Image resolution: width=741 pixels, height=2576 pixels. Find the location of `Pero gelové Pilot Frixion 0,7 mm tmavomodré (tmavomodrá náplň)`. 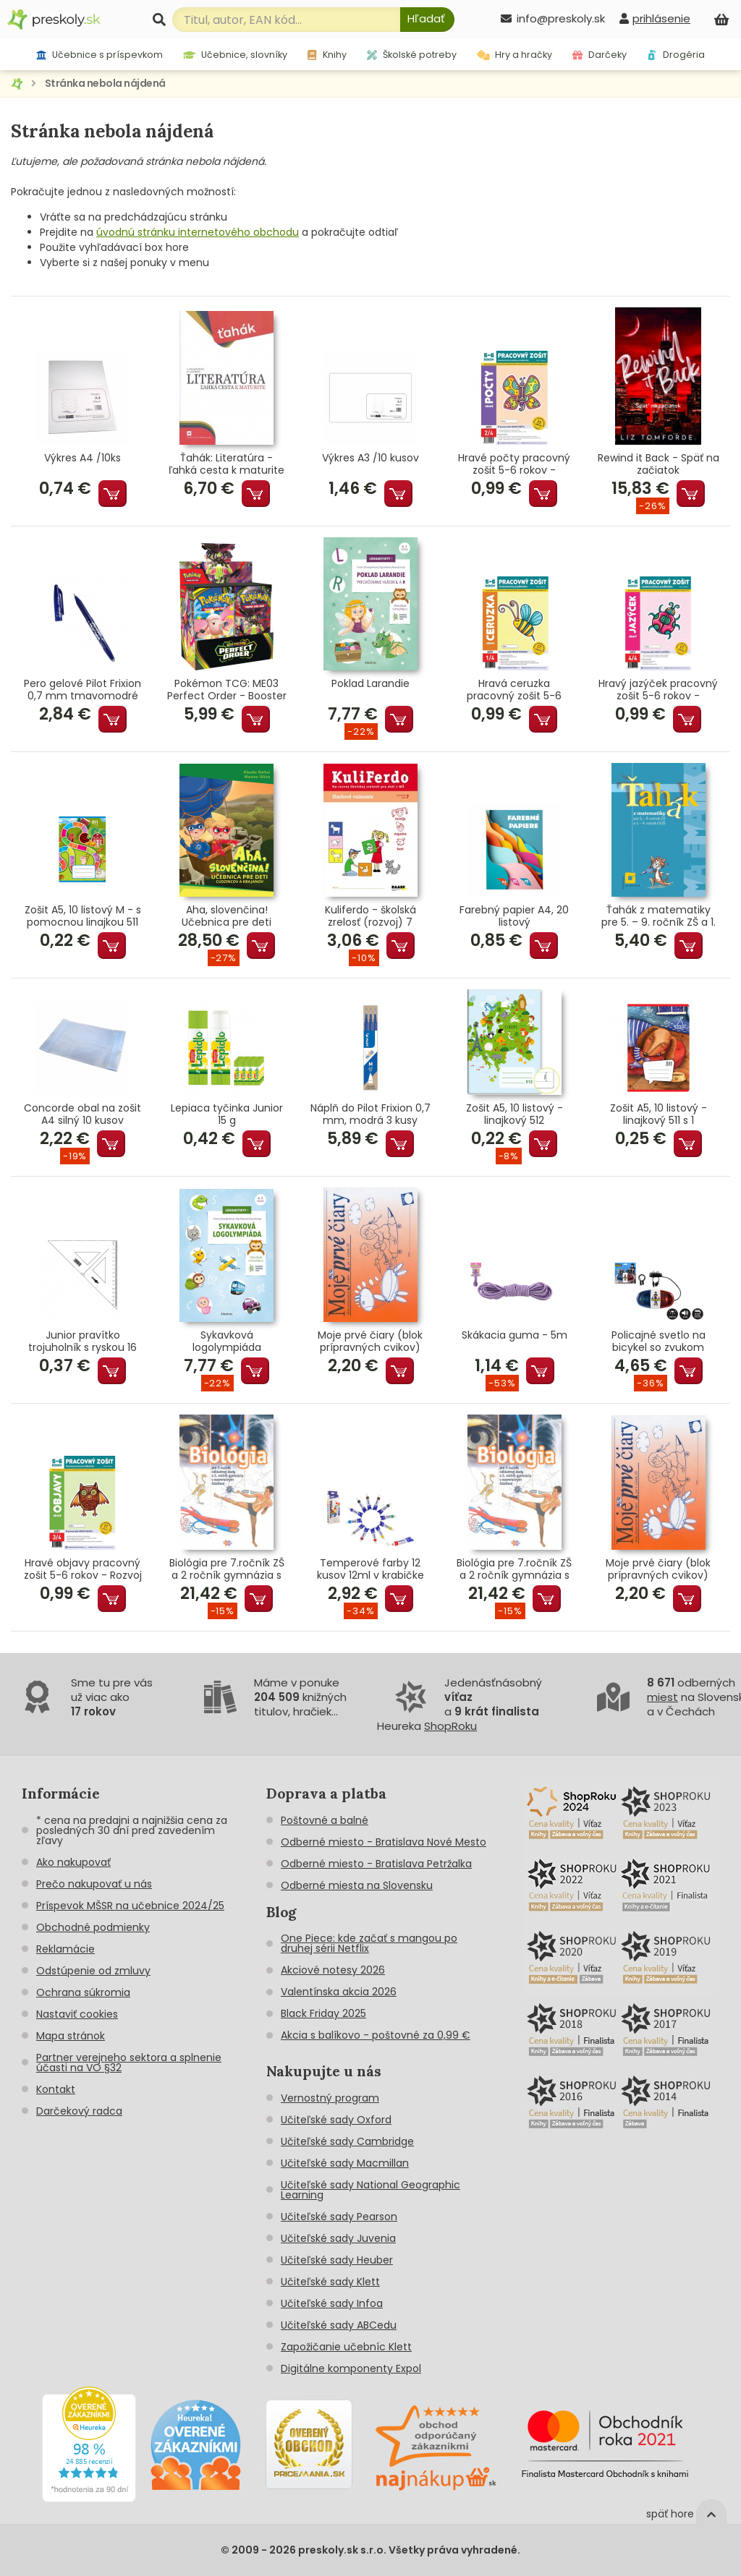

Pero gelové Pilot Frixion 0,7 mm tmavomodré (tmavomodrá náplň) is located at coordinates (82, 690).